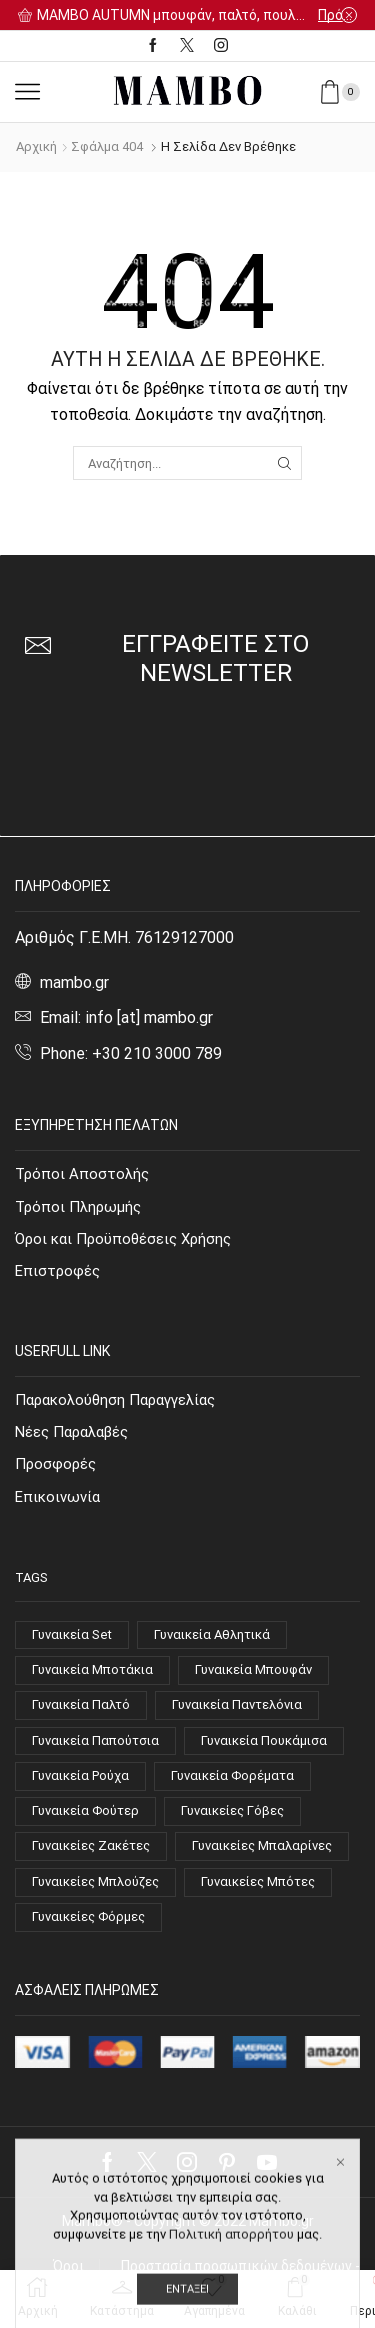 The image size is (375, 2328). Describe the element at coordinates (264, 1740) in the screenshot. I see `Γυναικεία Πουκάμισα [Γυναικεία Πουκάμισα (9 στοιχεία)]` at that location.